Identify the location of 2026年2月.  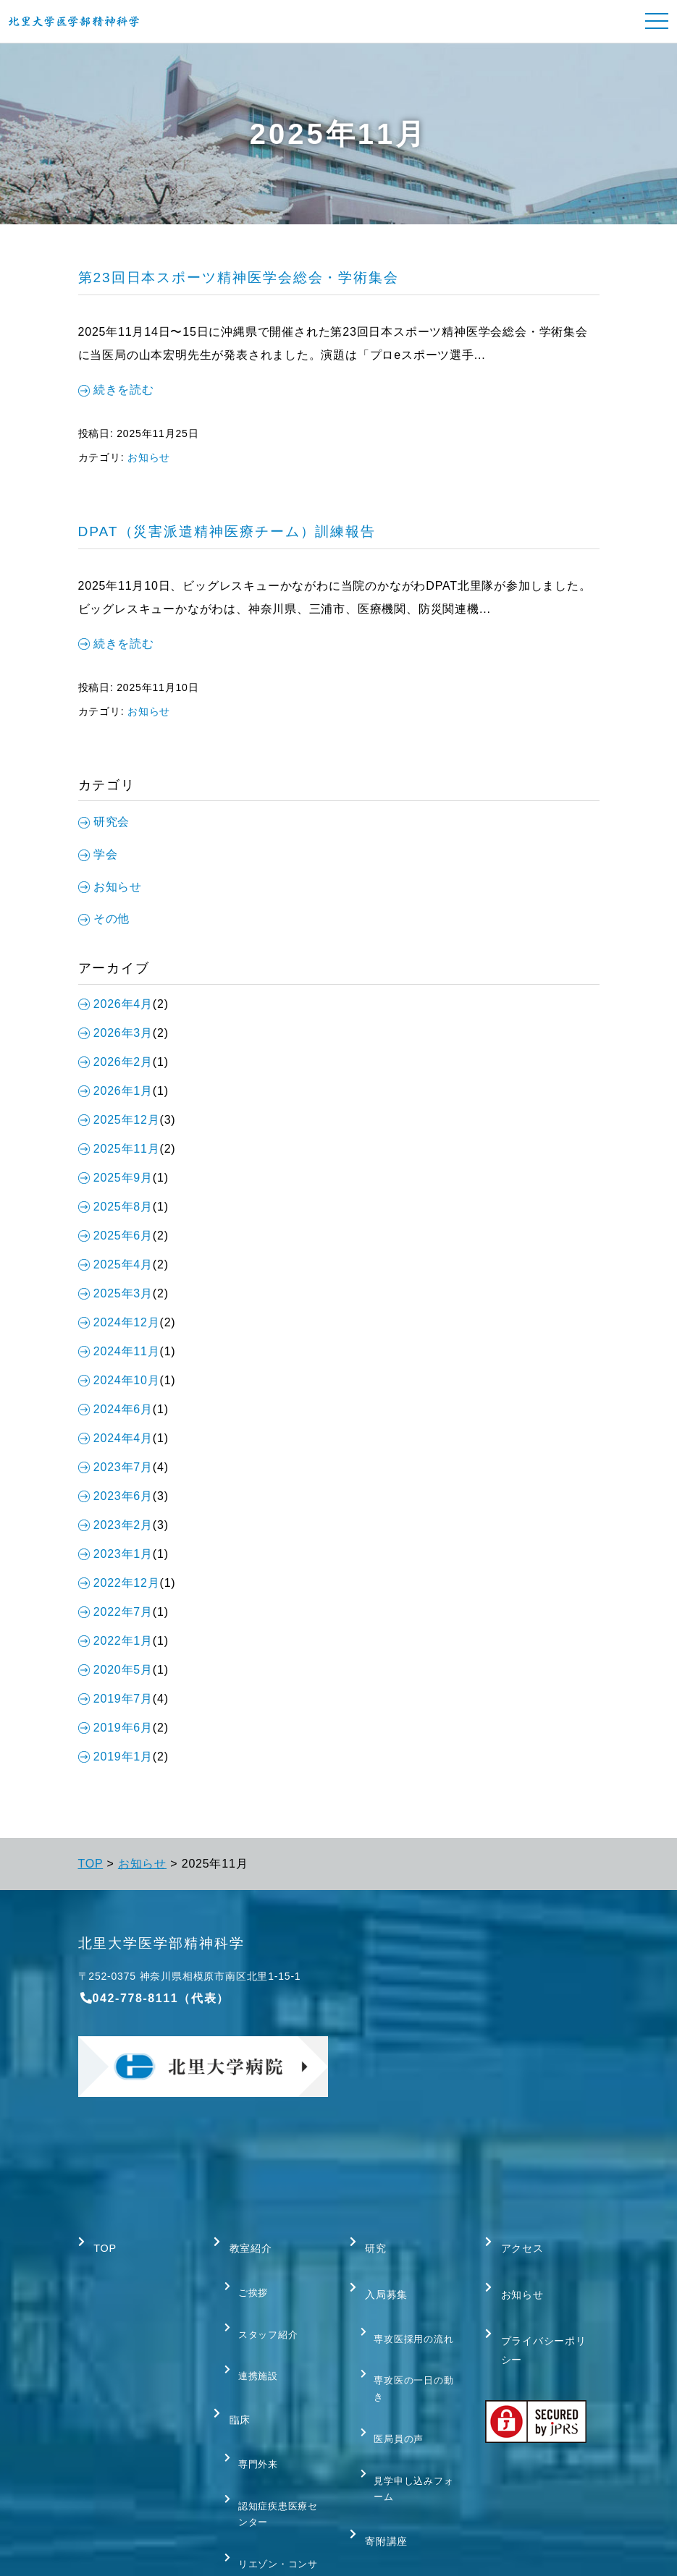
(115, 1062).